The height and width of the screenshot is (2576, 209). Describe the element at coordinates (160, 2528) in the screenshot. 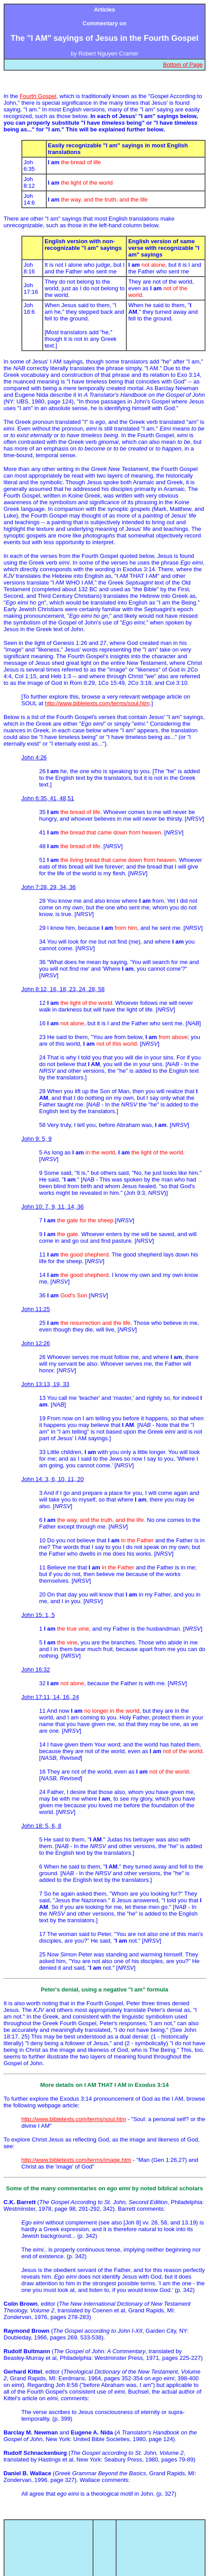

I see `Top of page` at that location.